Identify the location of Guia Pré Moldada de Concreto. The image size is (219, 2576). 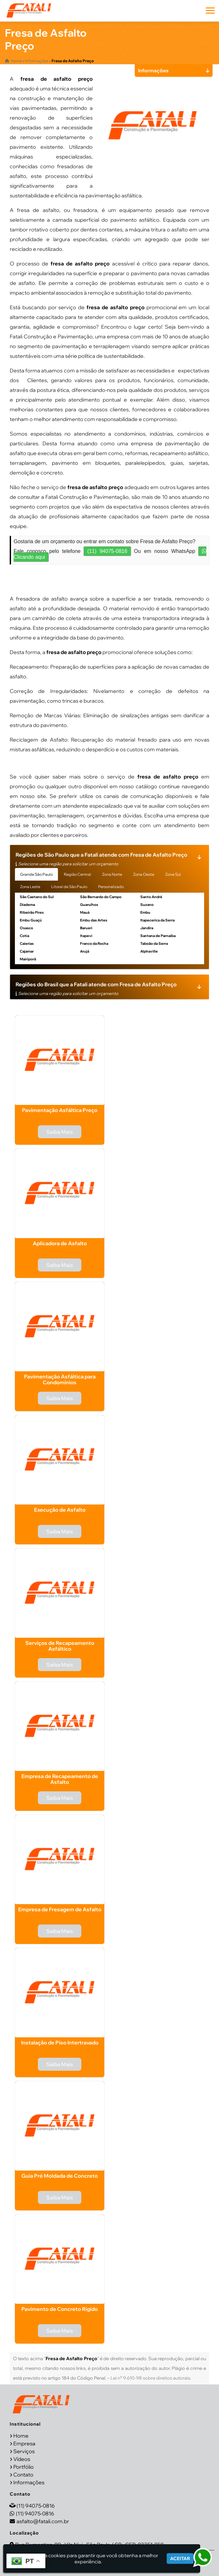
(59, 2175).